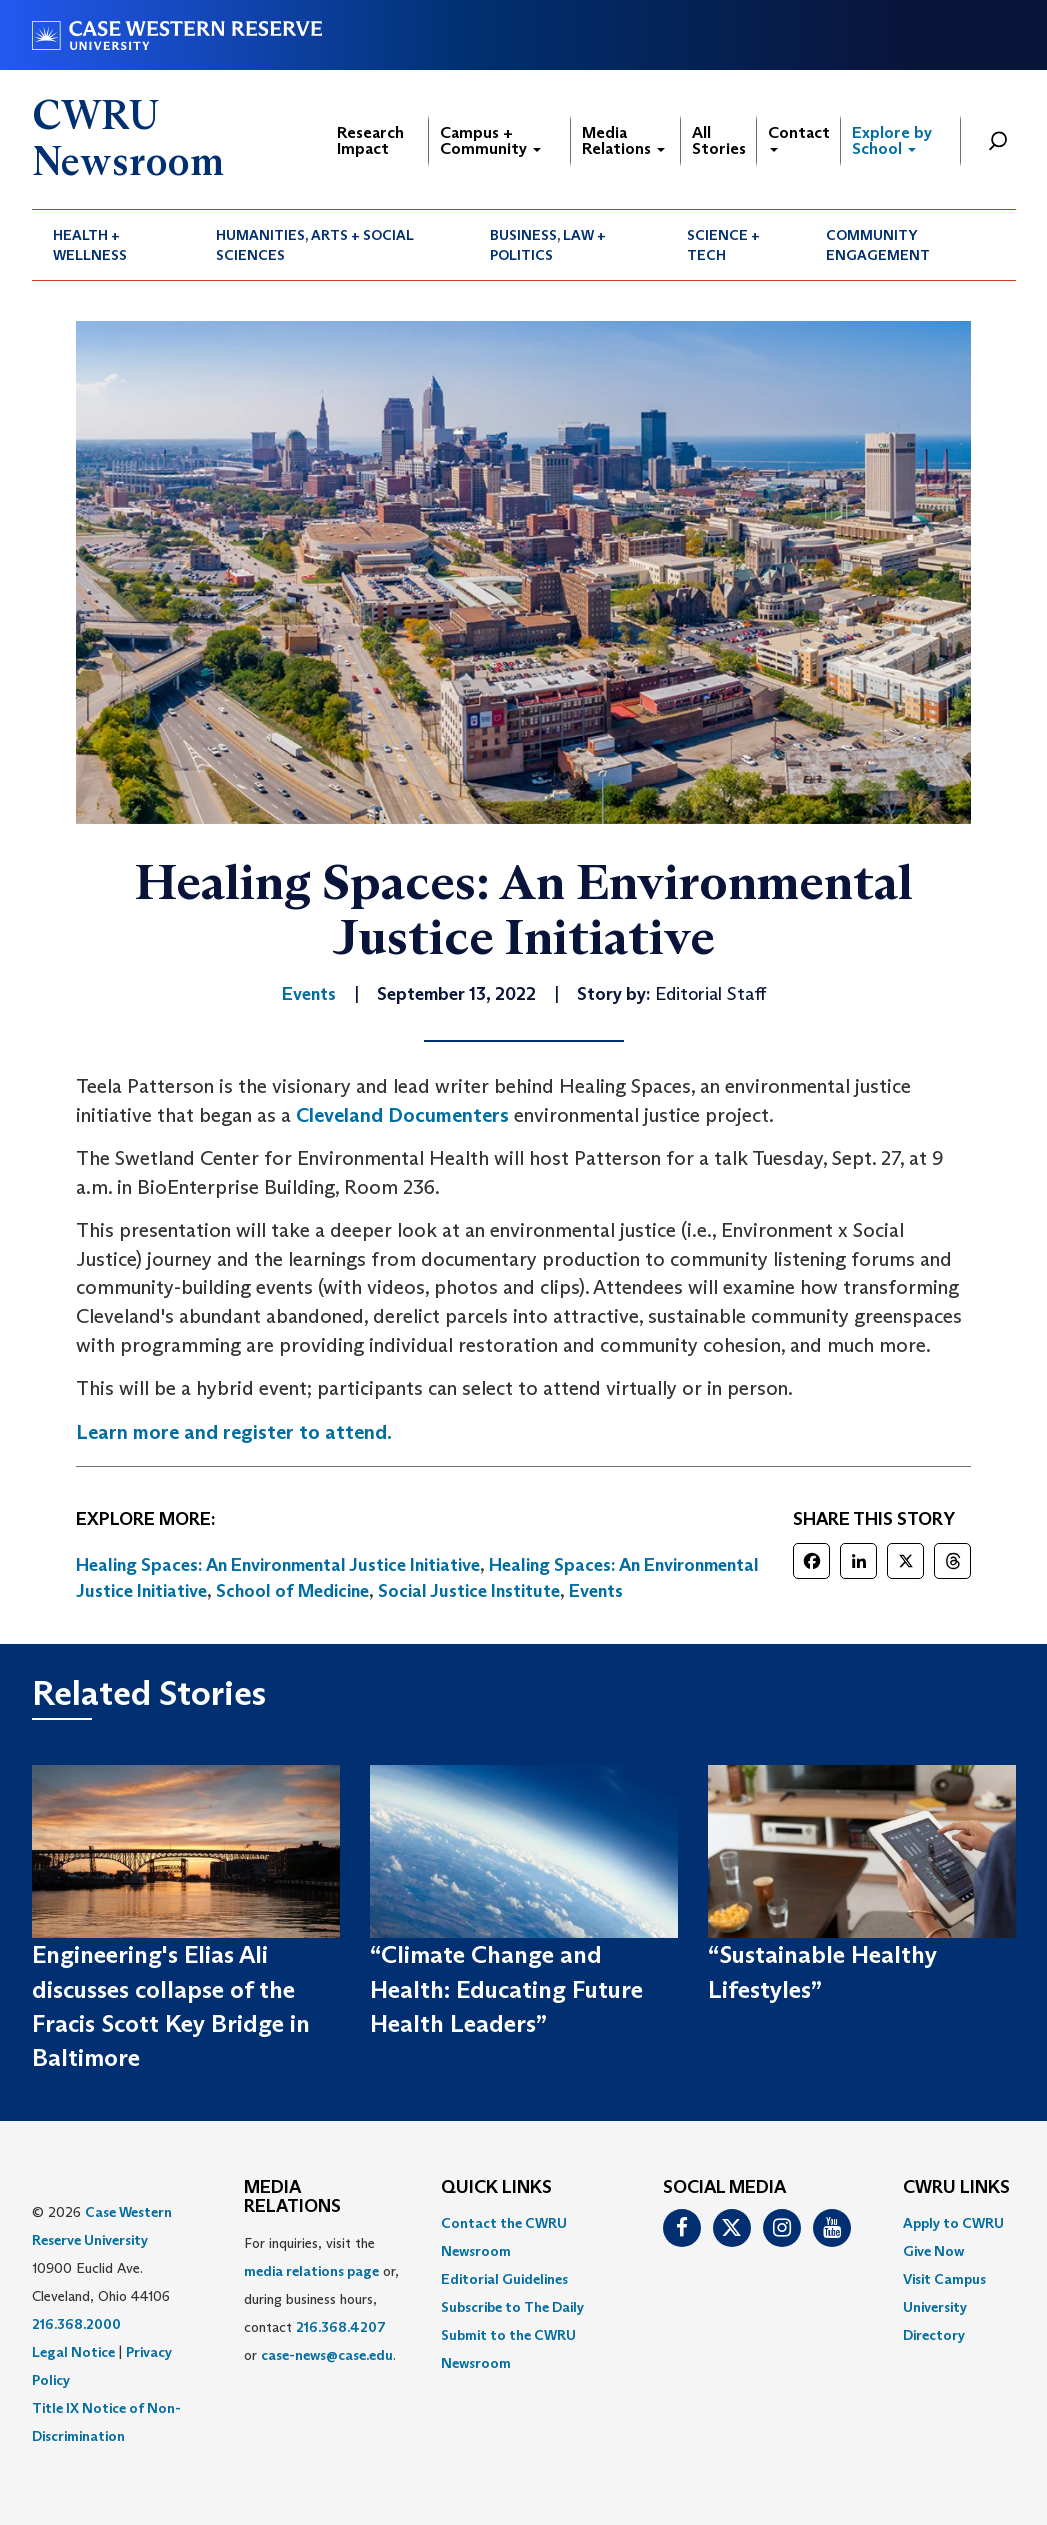 This screenshot has height=2525, width=1047. I want to click on Apply to CWRU, so click(953, 2223).